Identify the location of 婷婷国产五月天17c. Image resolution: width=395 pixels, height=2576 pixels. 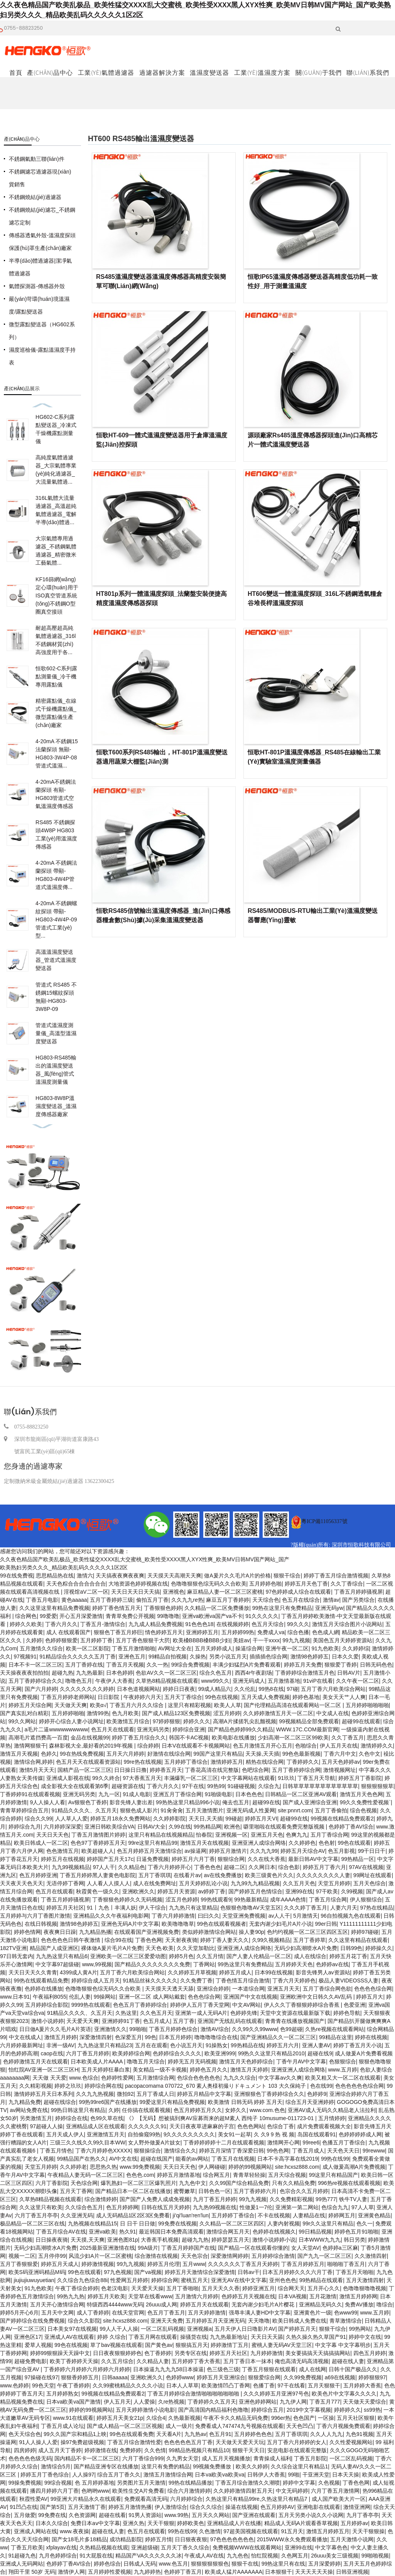
(110, 1859).